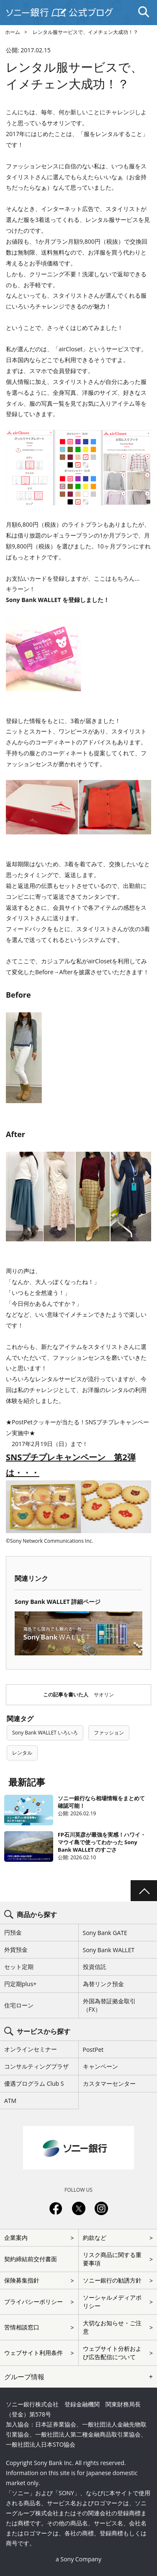 This screenshot has height=2576, width=157. What do you see at coordinates (112, 2280) in the screenshot?
I see `ソニー銀行の勧誘方針` at bounding box center [112, 2280].